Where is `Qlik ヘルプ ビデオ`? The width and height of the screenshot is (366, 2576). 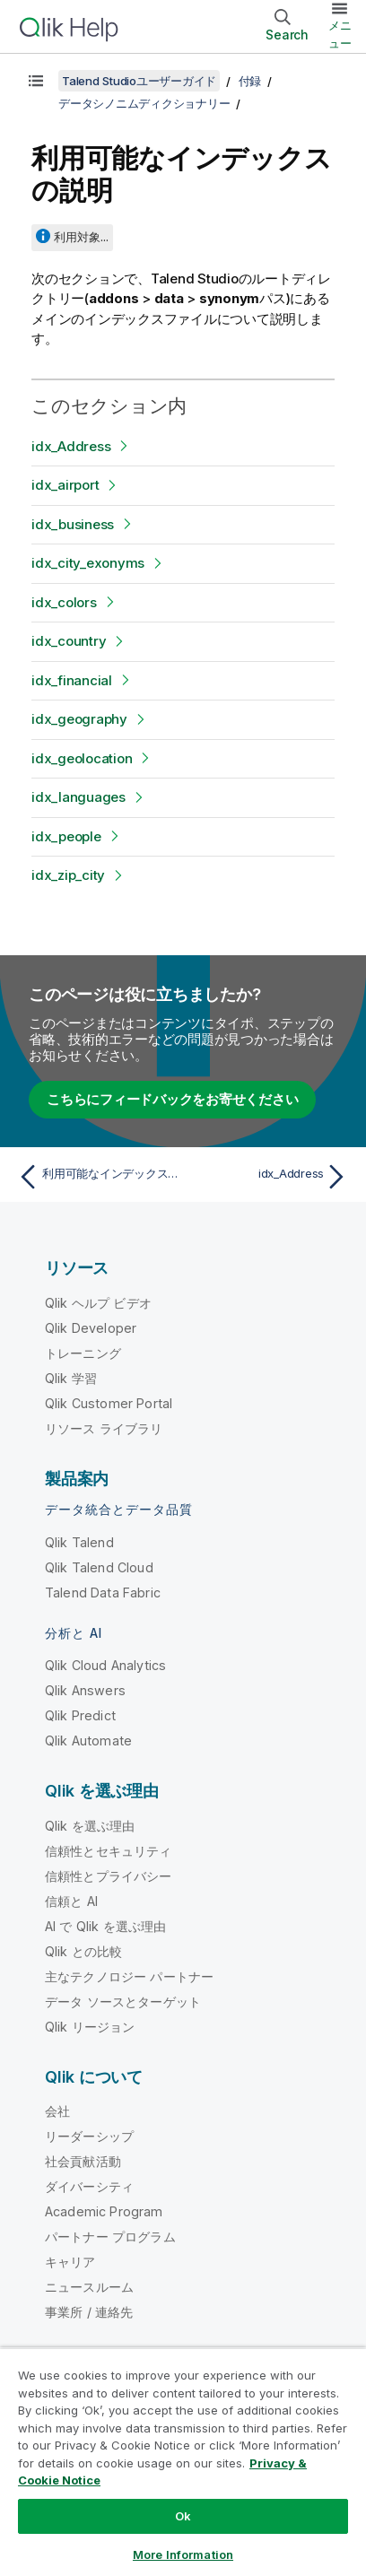
Qlik ヘルプ ビデオ is located at coordinates (98, 1302).